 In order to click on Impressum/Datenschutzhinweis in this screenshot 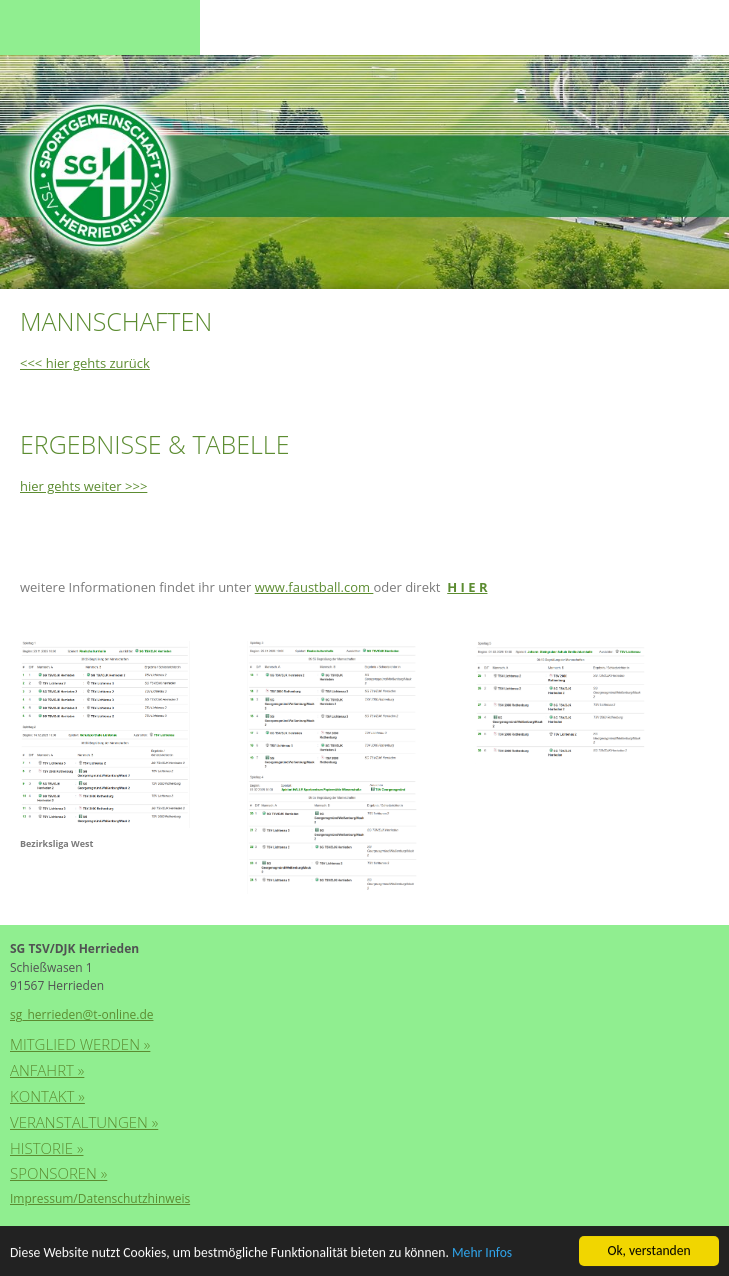, I will do `click(100, 1198)`.